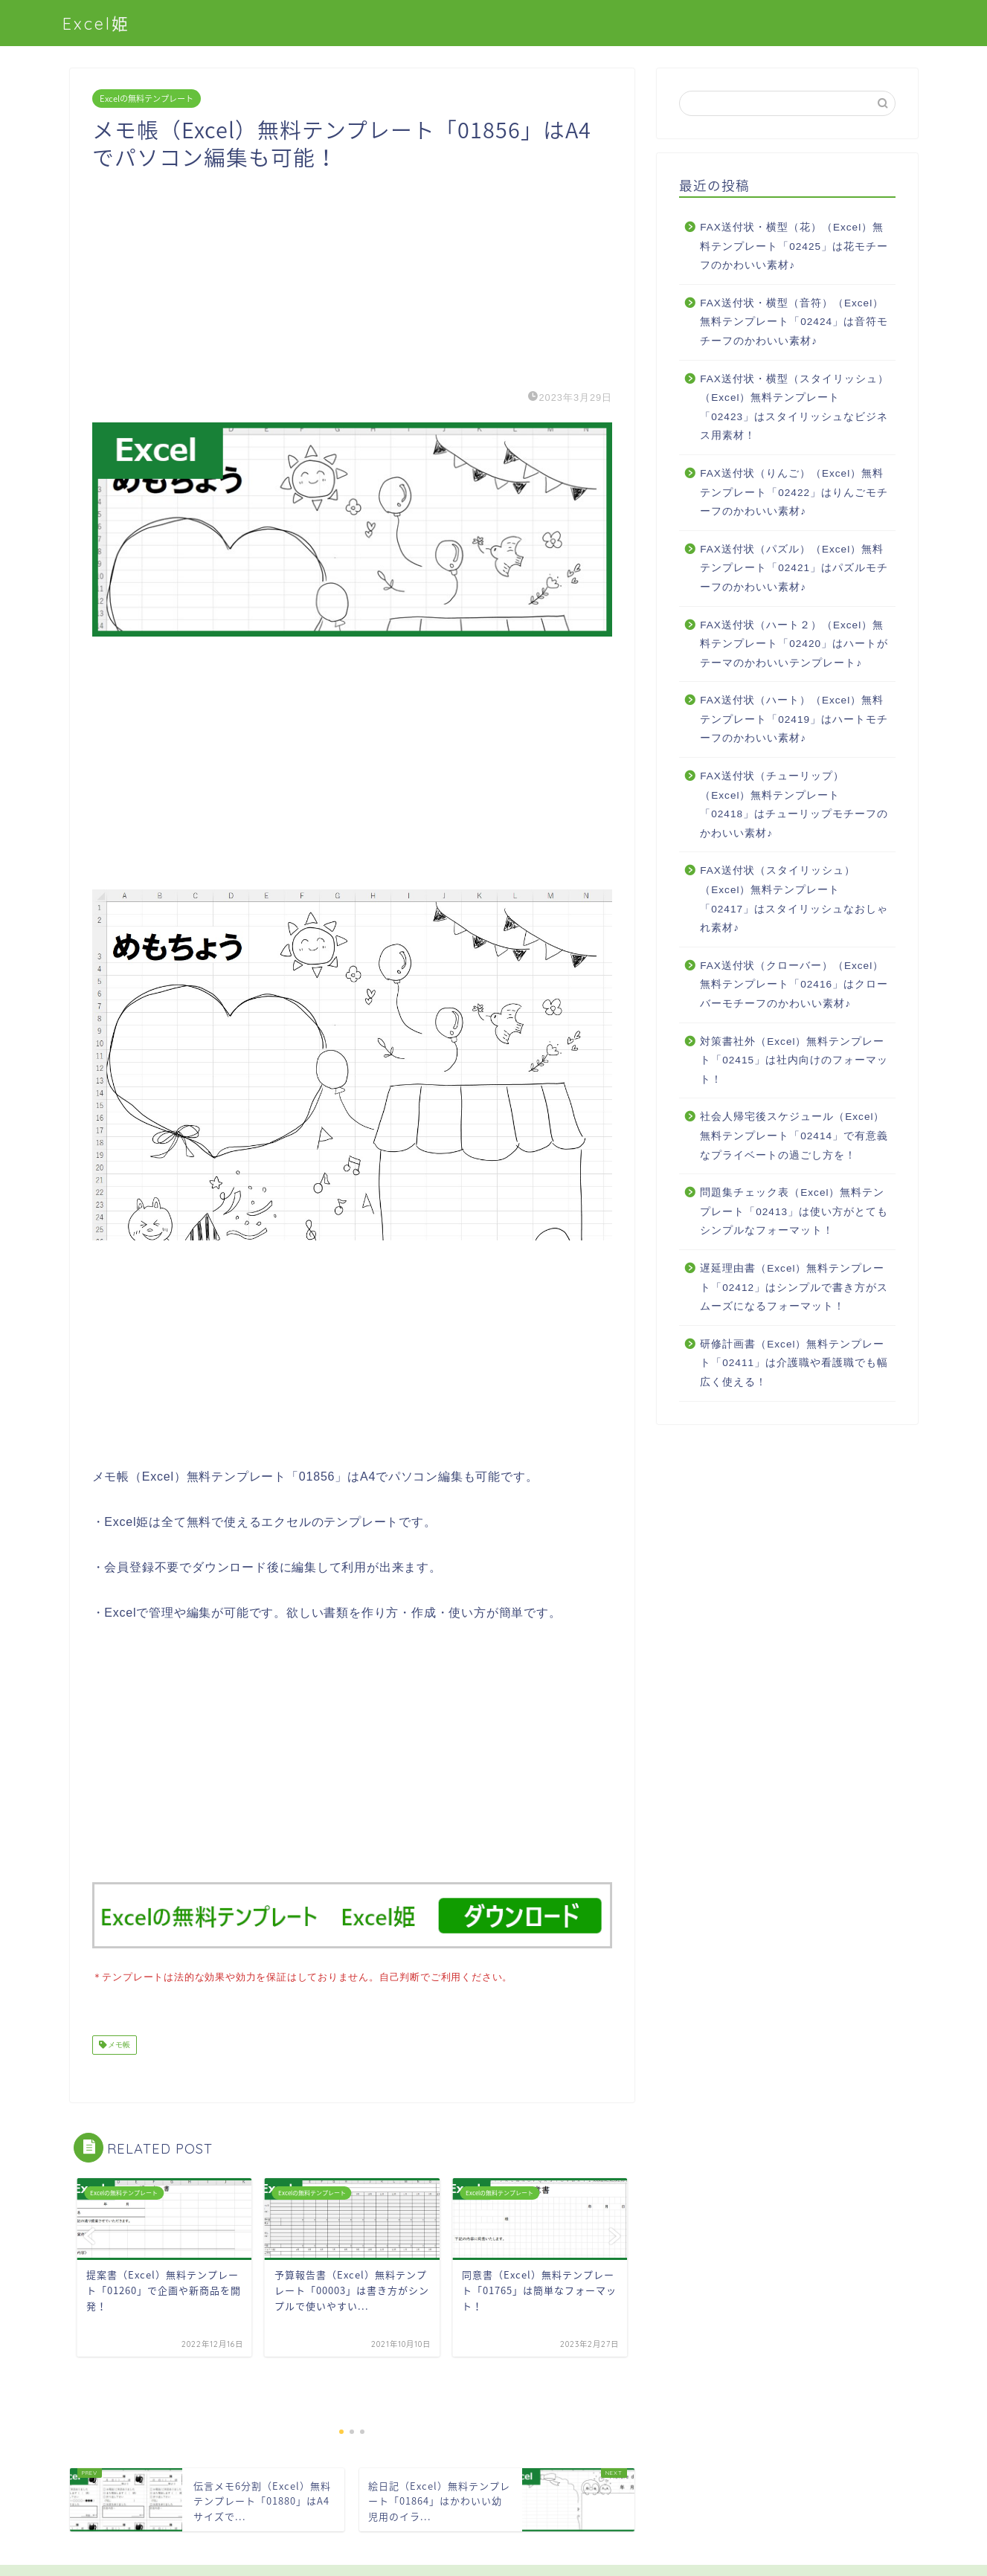 This screenshot has width=987, height=2576. Describe the element at coordinates (352, 275) in the screenshot. I see `[Advertisement]` at that location.